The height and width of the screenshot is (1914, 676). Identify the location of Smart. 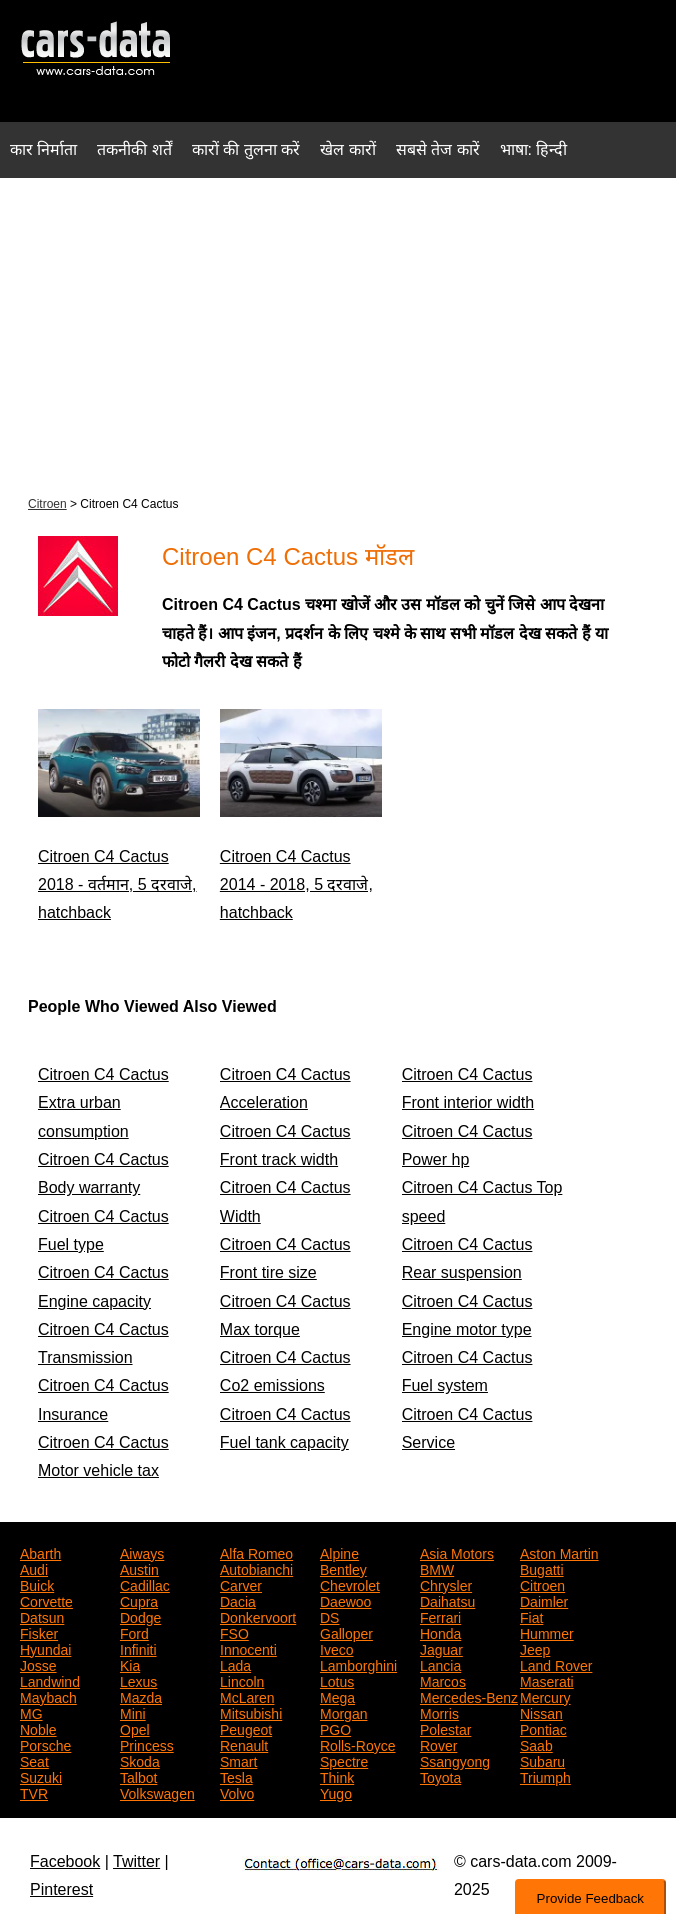
(238, 1760).